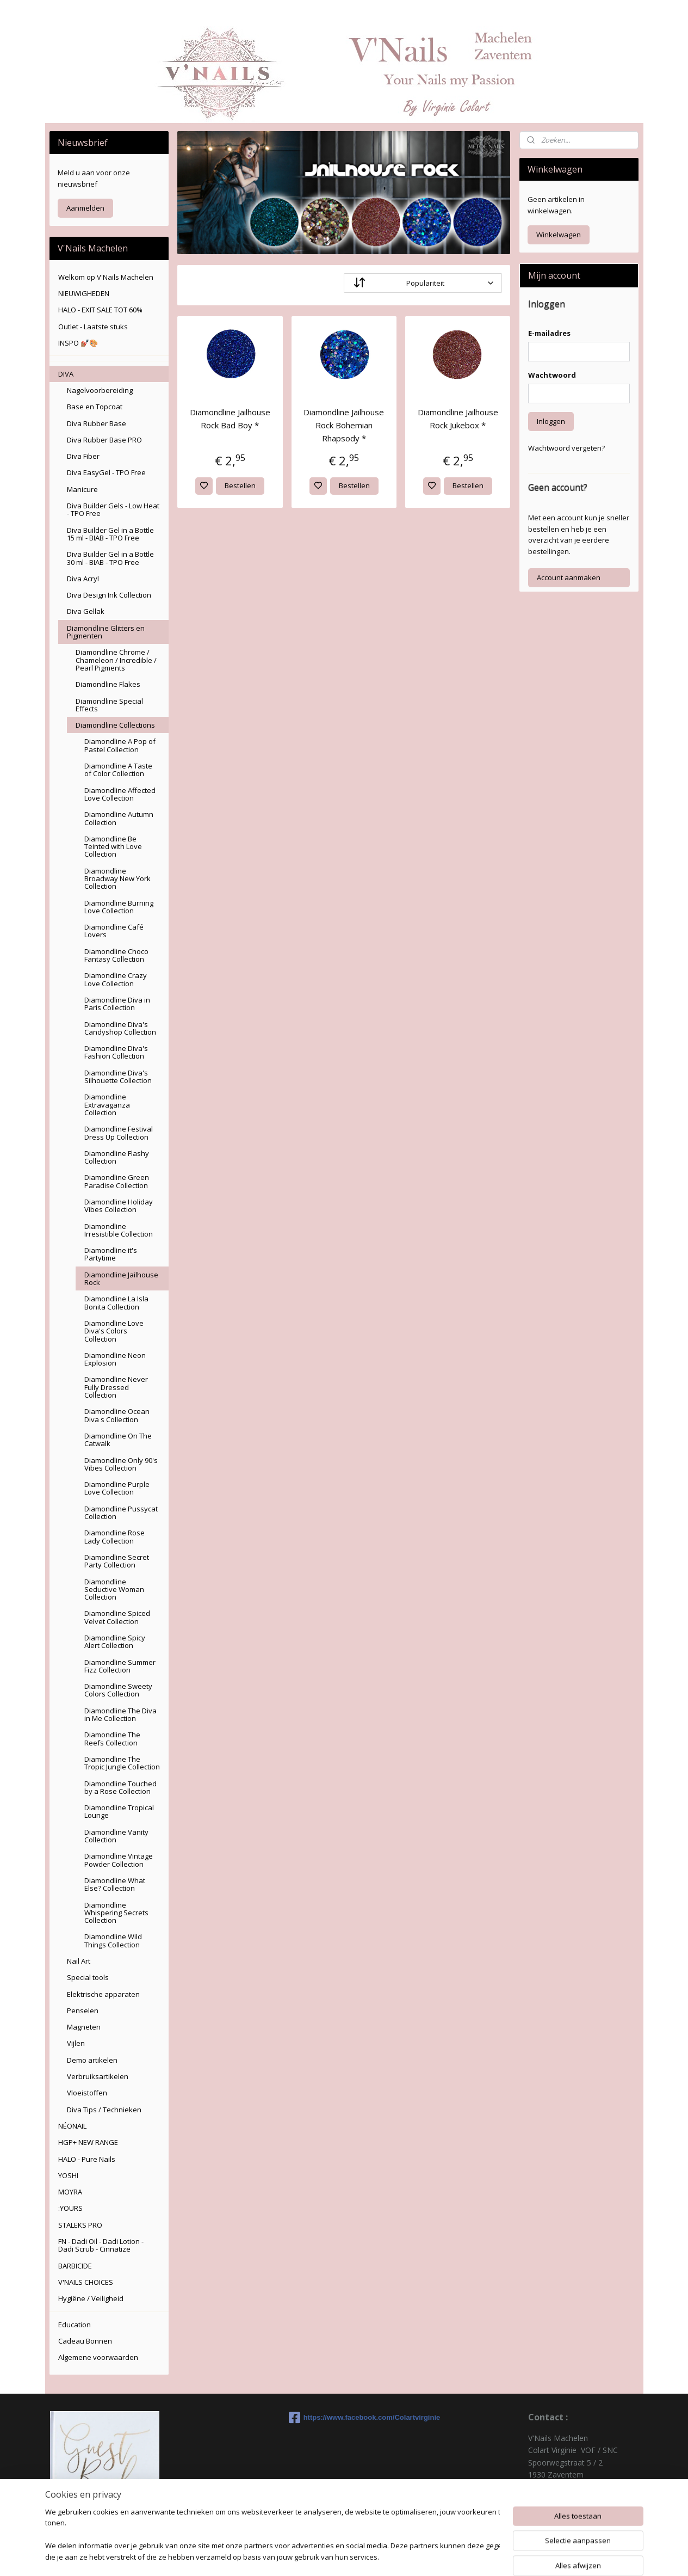 The width and height of the screenshot is (688, 2576). What do you see at coordinates (116, 955) in the screenshot?
I see `Diamondline Choco Fantasy Collection` at bounding box center [116, 955].